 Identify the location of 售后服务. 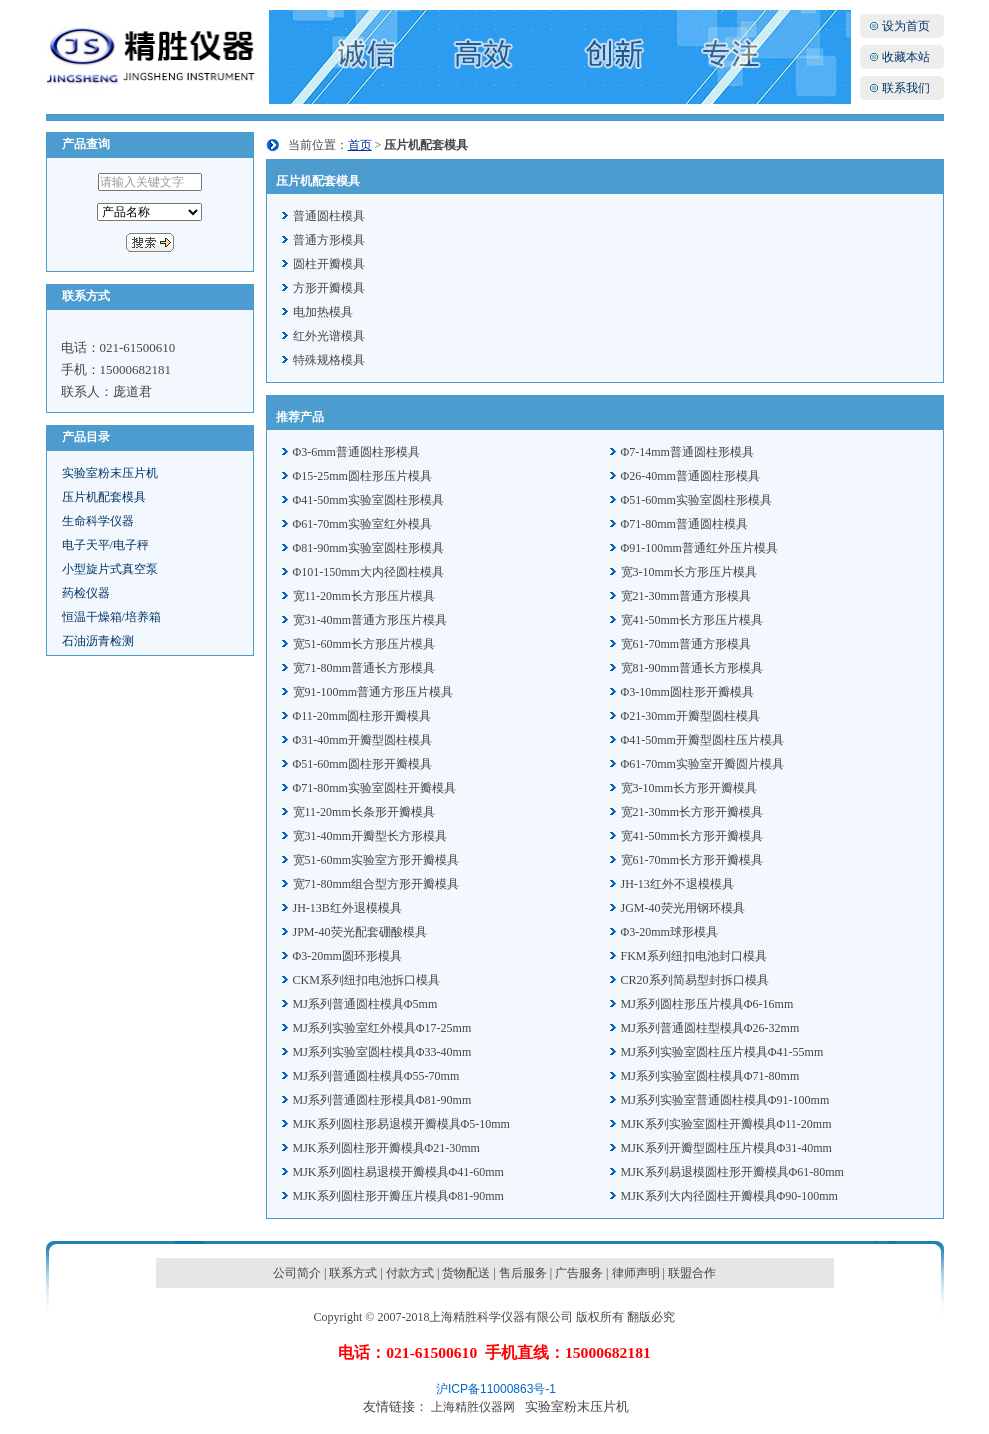
(523, 1273).